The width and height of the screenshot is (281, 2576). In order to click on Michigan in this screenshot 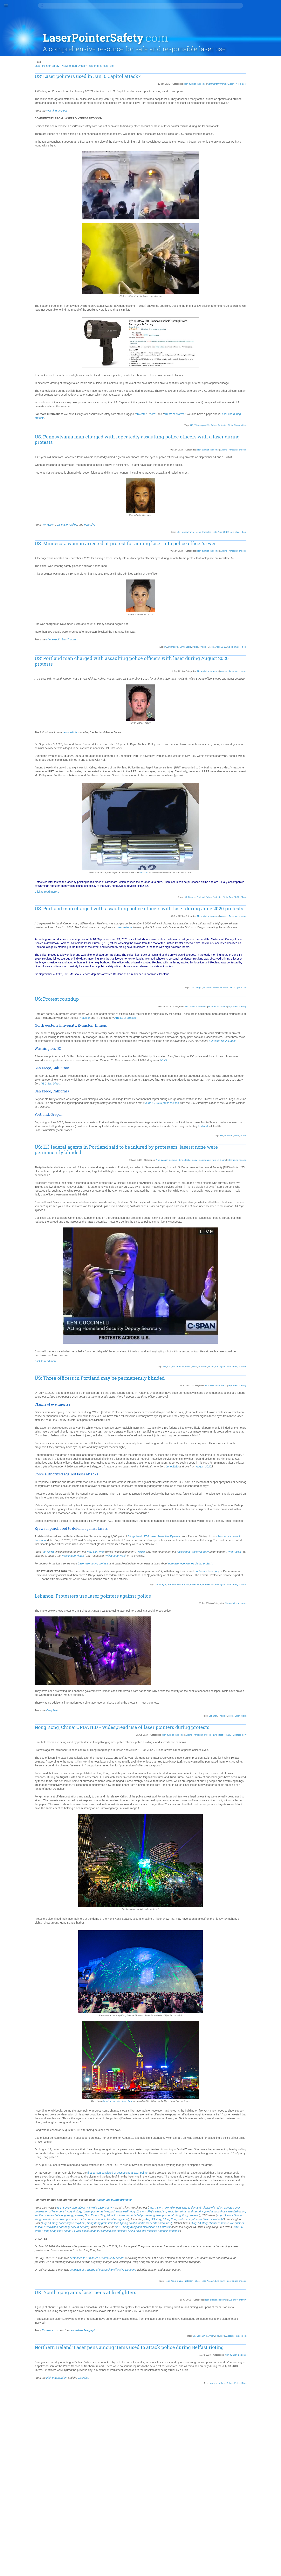, I will do `click(258, 512)`.